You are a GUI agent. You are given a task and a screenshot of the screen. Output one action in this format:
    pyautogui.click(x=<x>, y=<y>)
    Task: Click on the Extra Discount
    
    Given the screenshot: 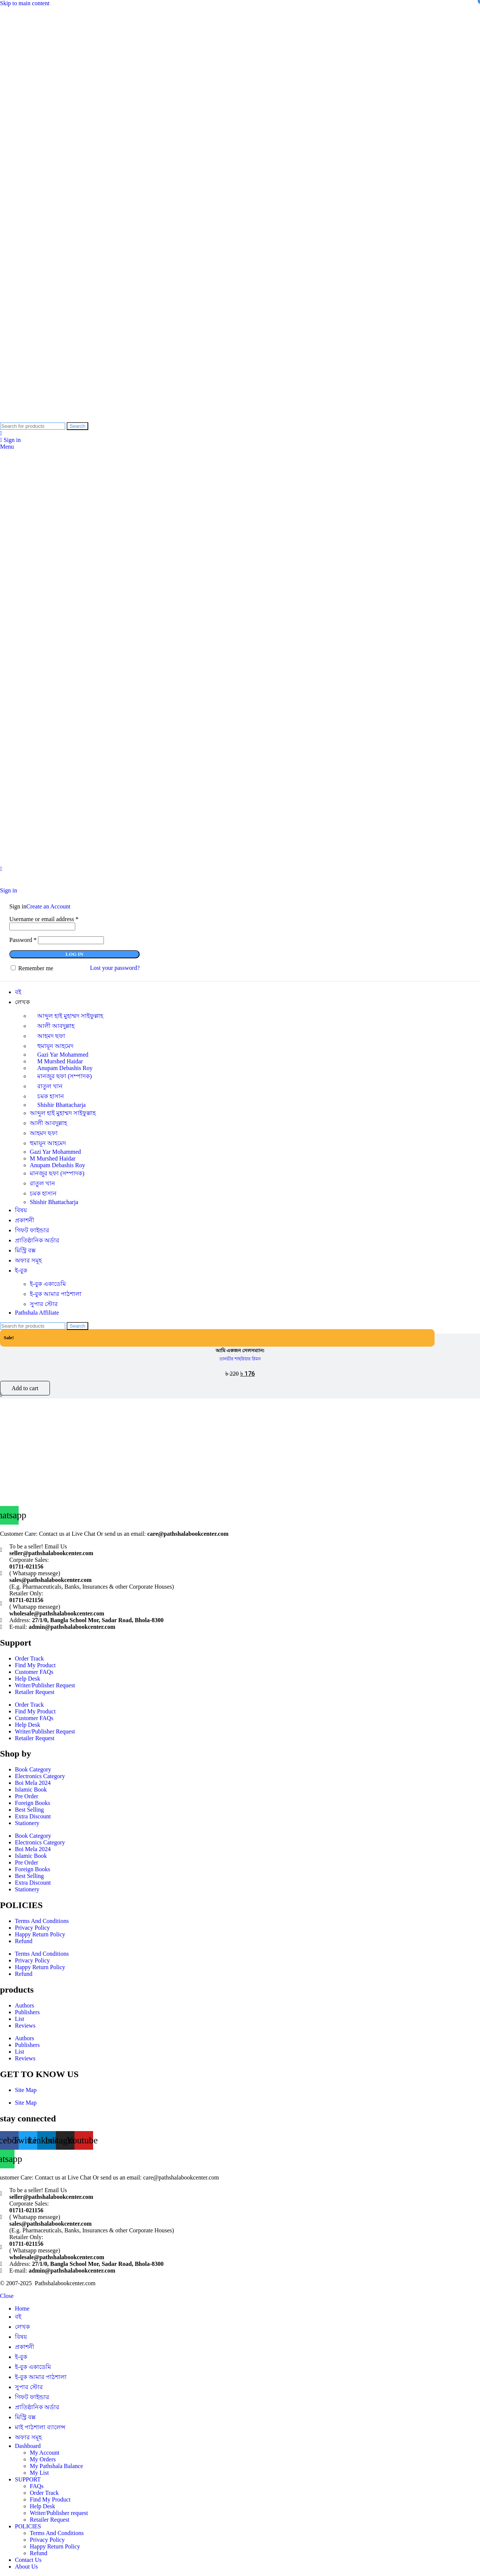 What is the action you would take?
    pyautogui.click(x=33, y=1816)
    